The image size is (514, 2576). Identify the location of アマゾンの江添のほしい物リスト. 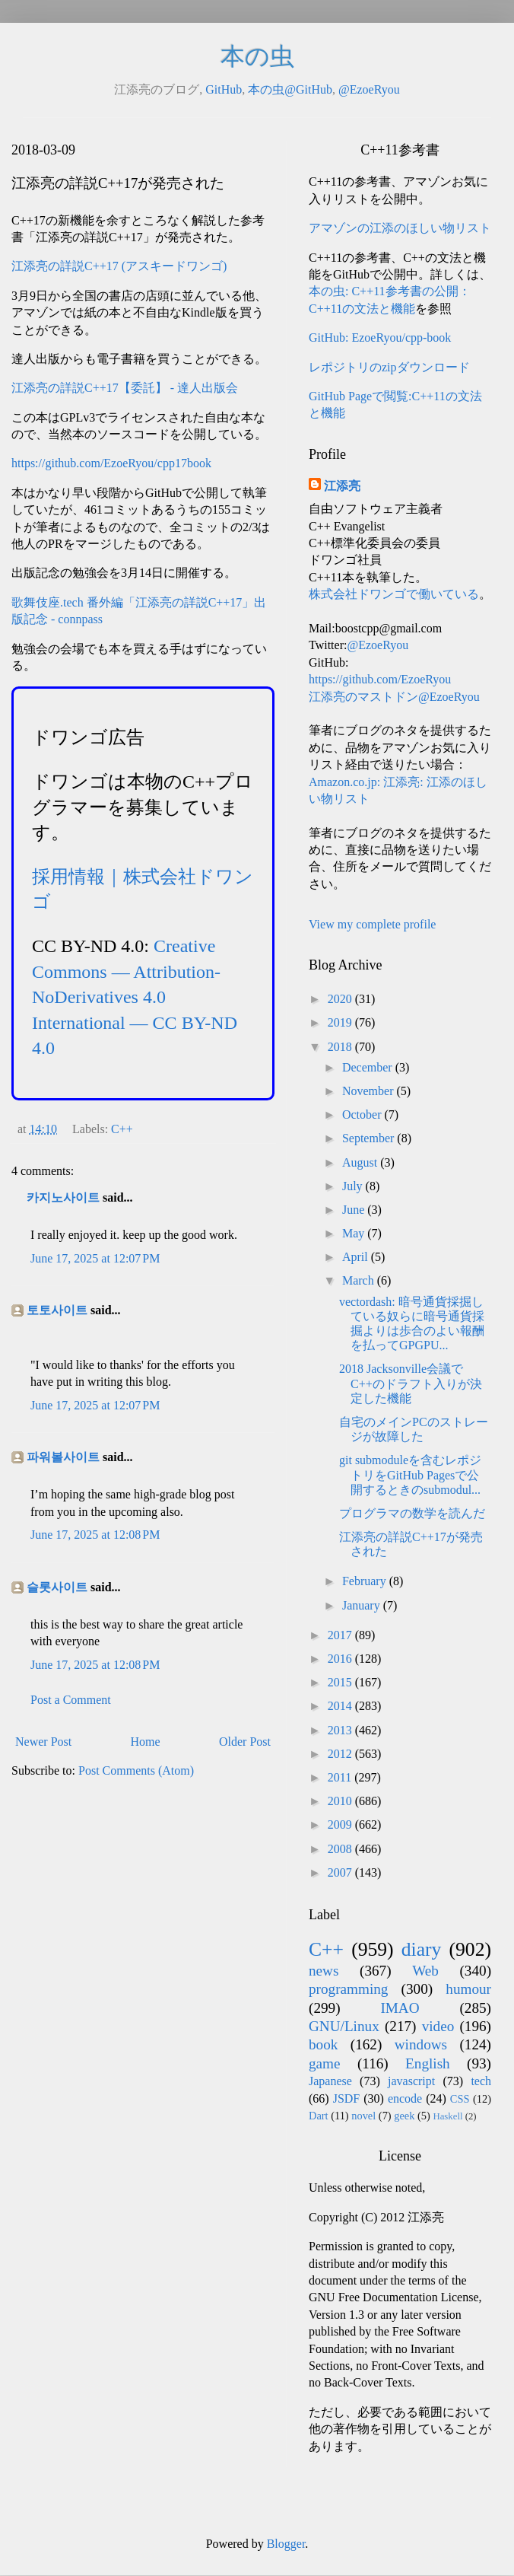
(400, 227).